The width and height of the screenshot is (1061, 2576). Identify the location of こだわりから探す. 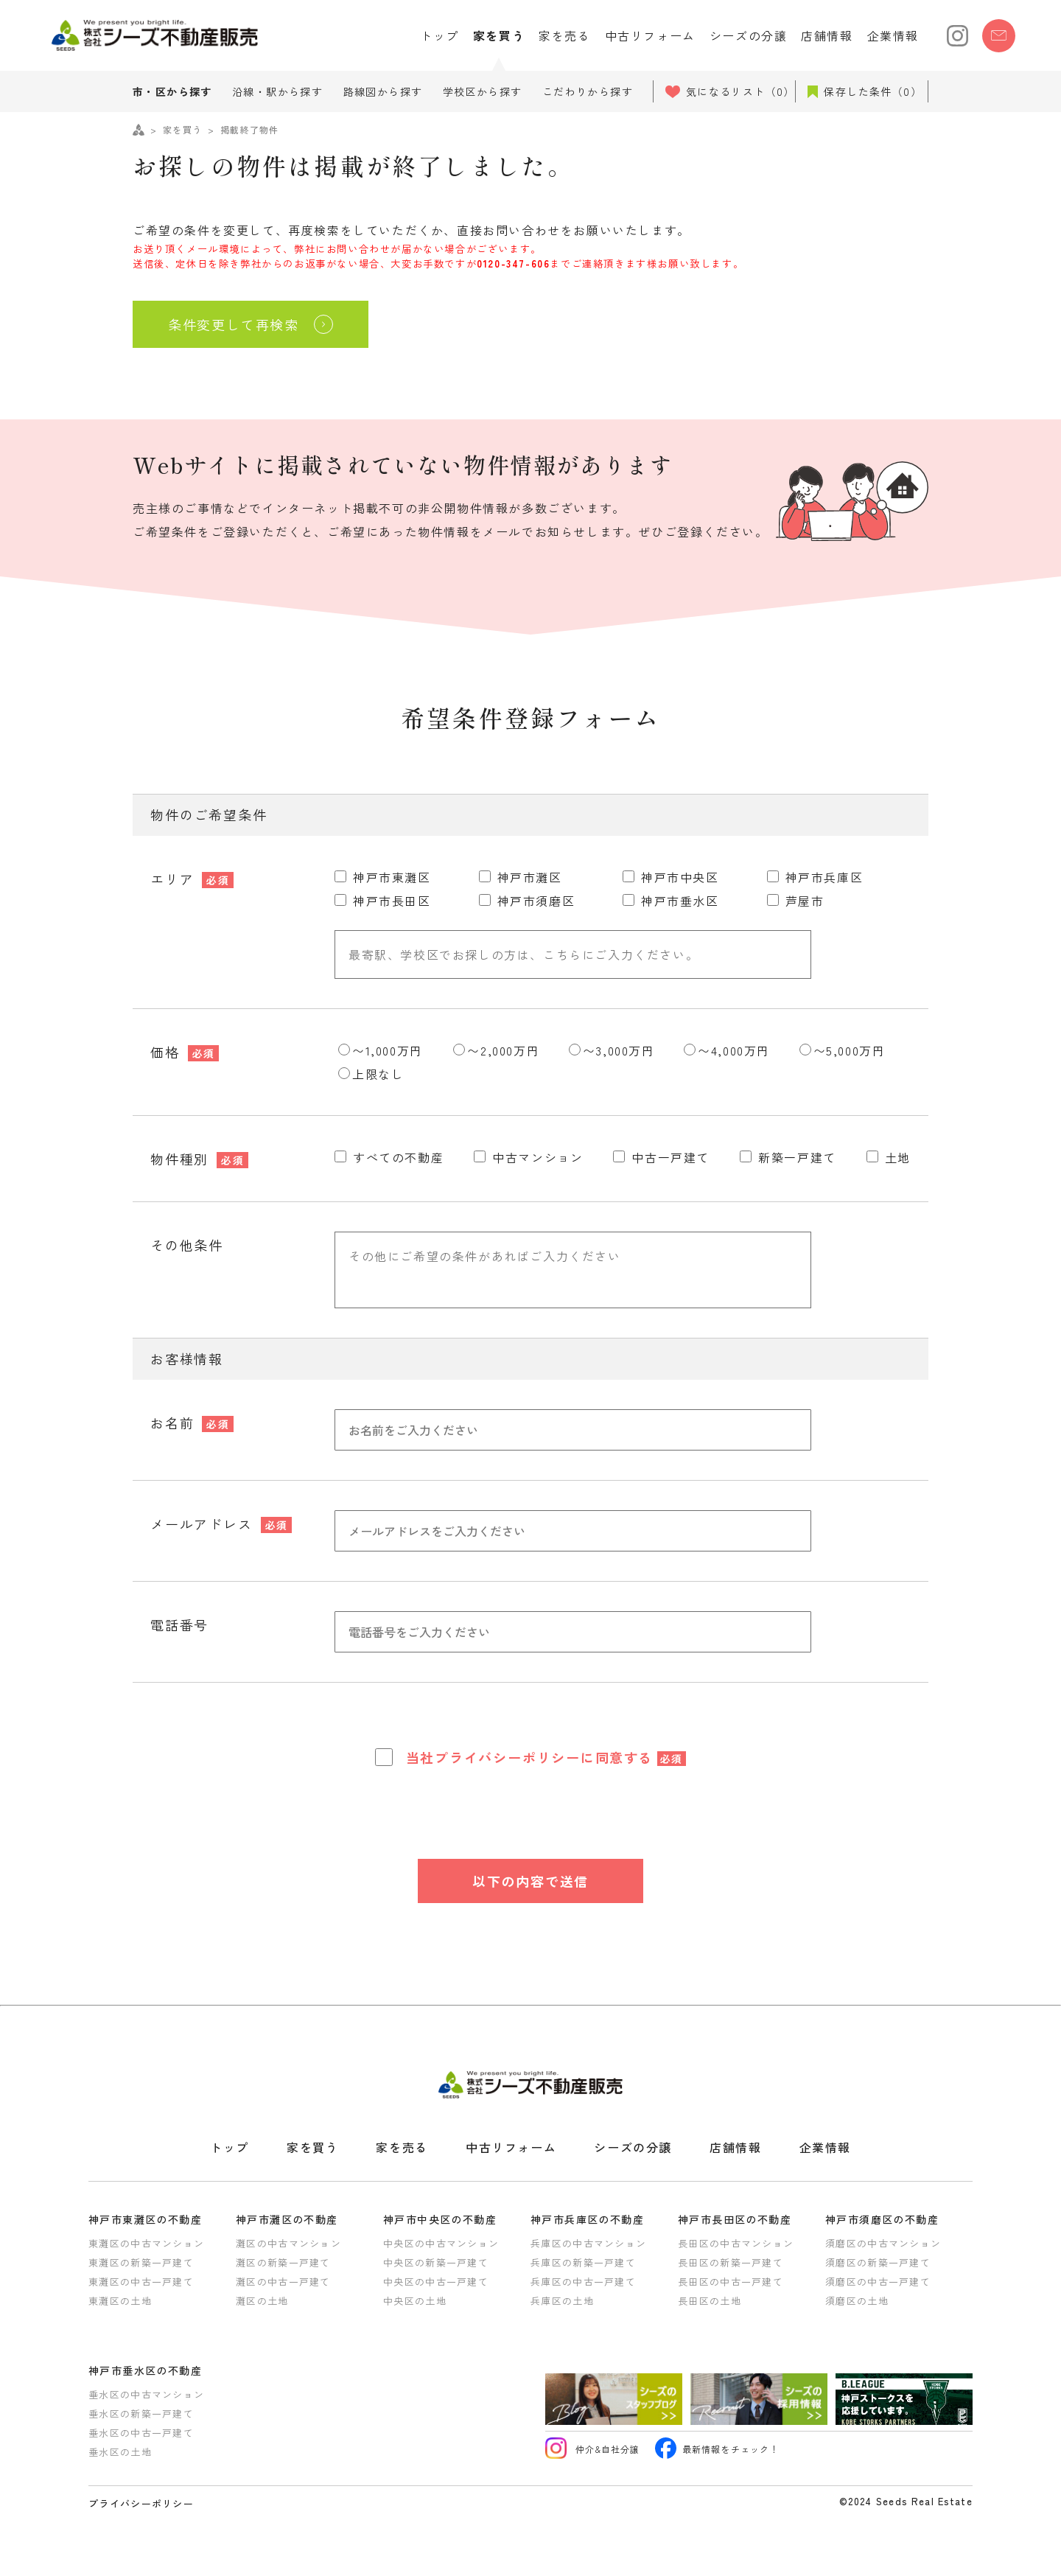
(587, 91).